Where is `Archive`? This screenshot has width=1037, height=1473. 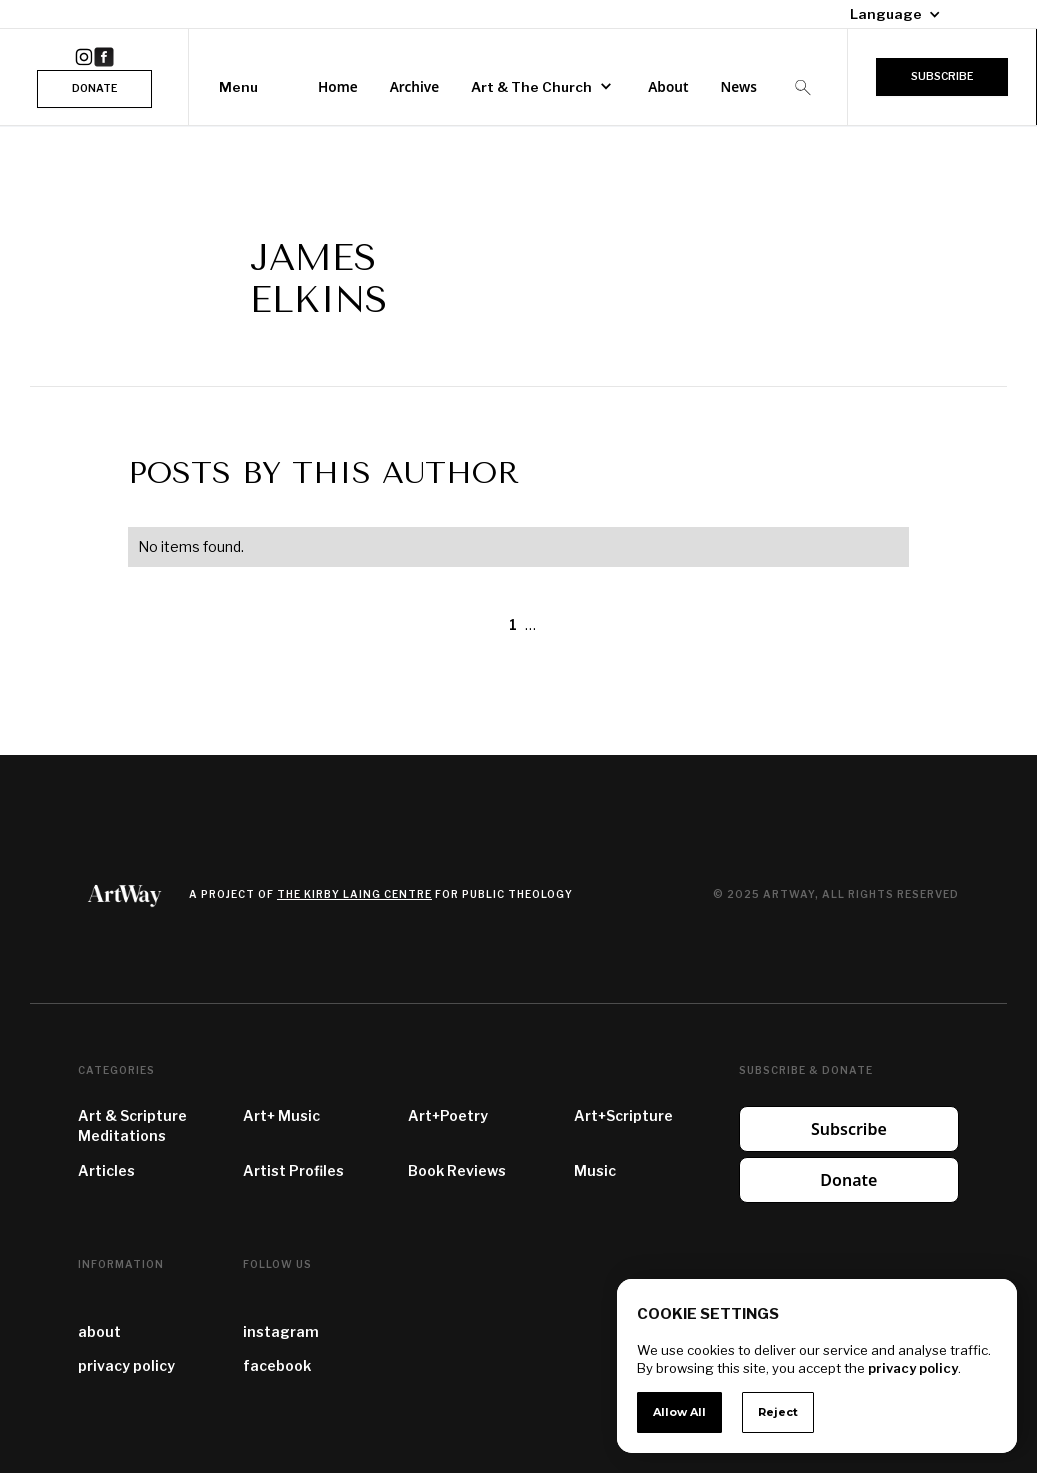 Archive is located at coordinates (415, 86).